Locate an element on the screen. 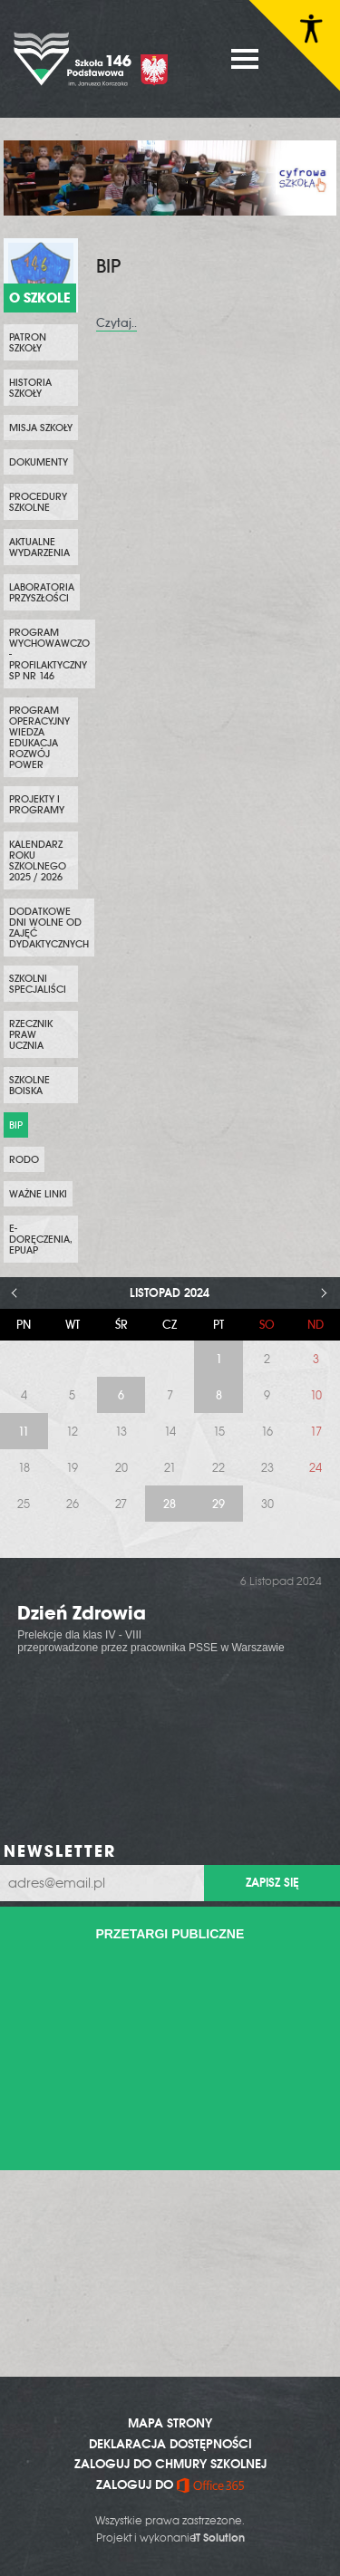 This screenshot has height=2576, width=340. 28 is located at coordinates (169, 1504).